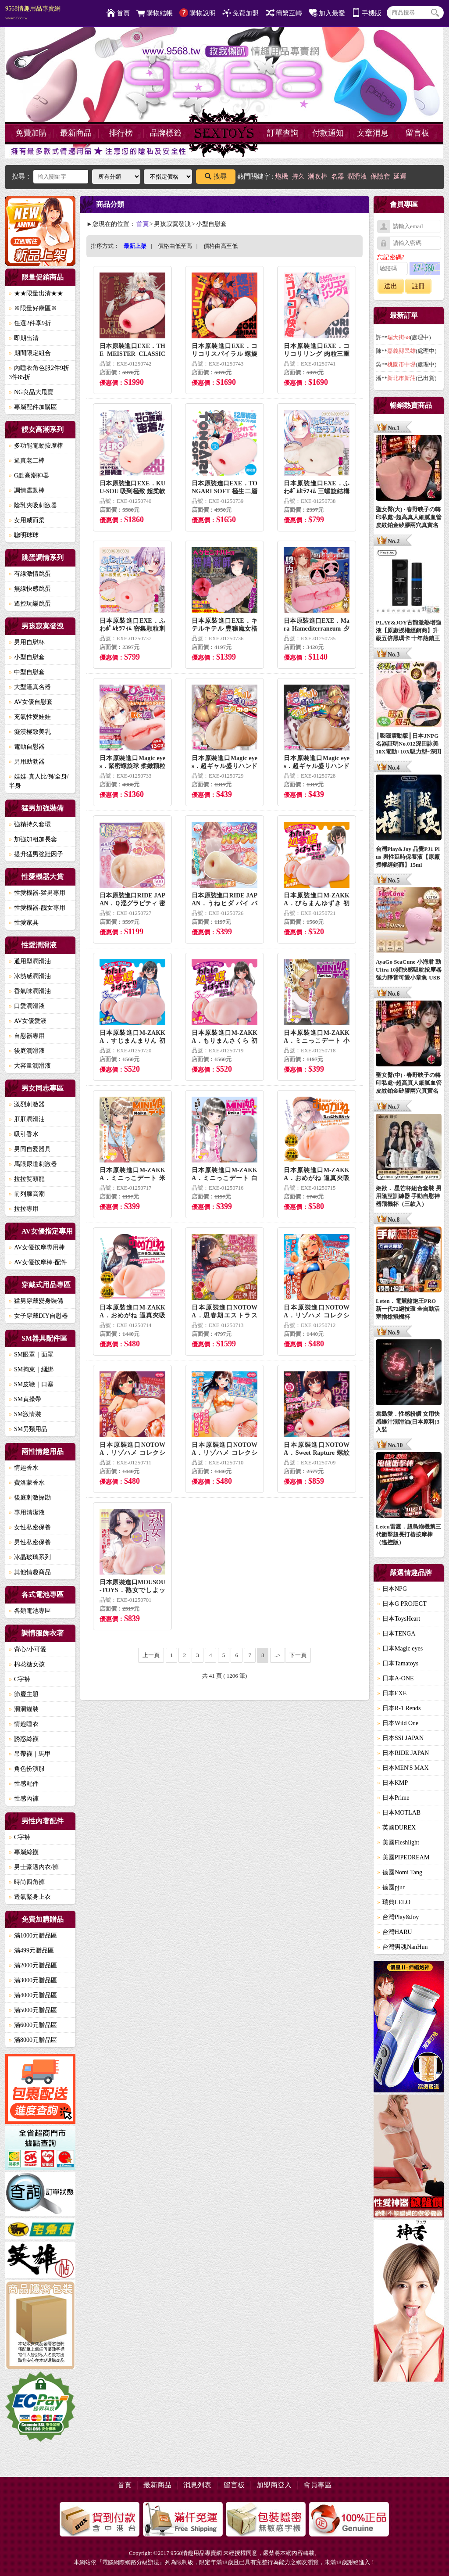 The image size is (449, 2576). What do you see at coordinates (366, 13) in the screenshot?
I see `手機版` at bounding box center [366, 13].